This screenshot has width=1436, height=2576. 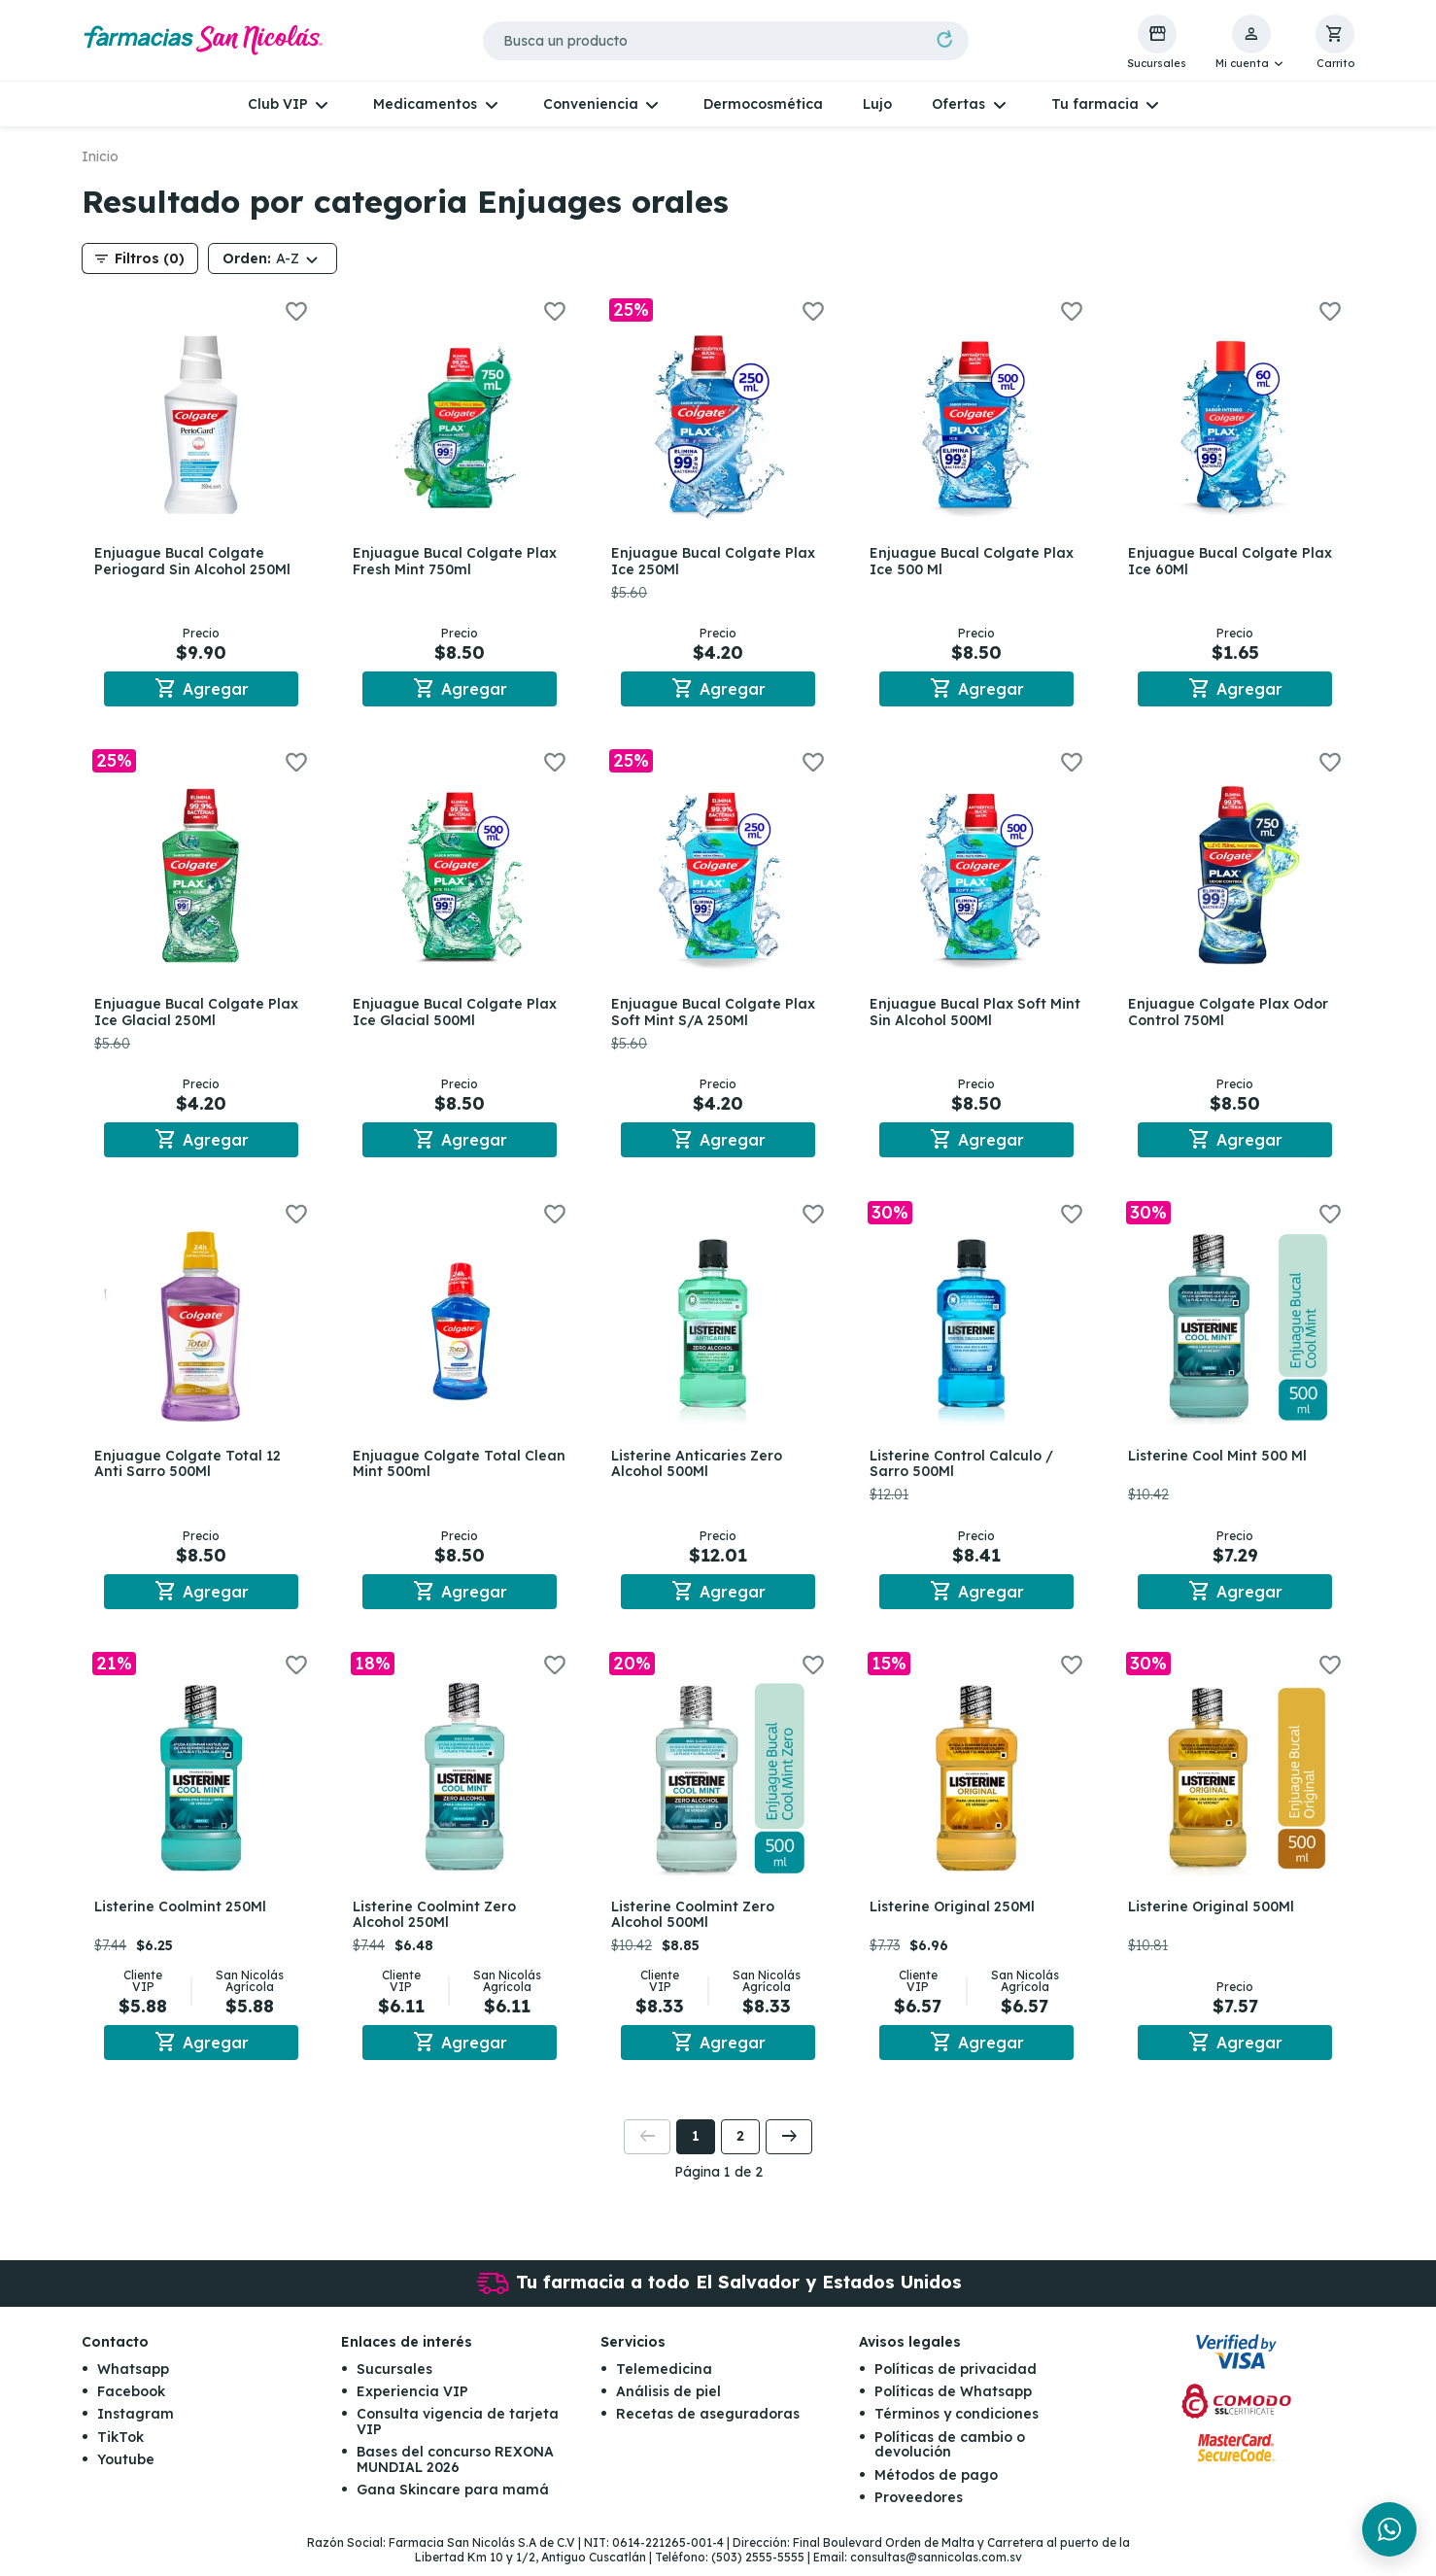 What do you see at coordinates (955, 2379) in the screenshot?
I see `Políticas de privacidad` at bounding box center [955, 2379].